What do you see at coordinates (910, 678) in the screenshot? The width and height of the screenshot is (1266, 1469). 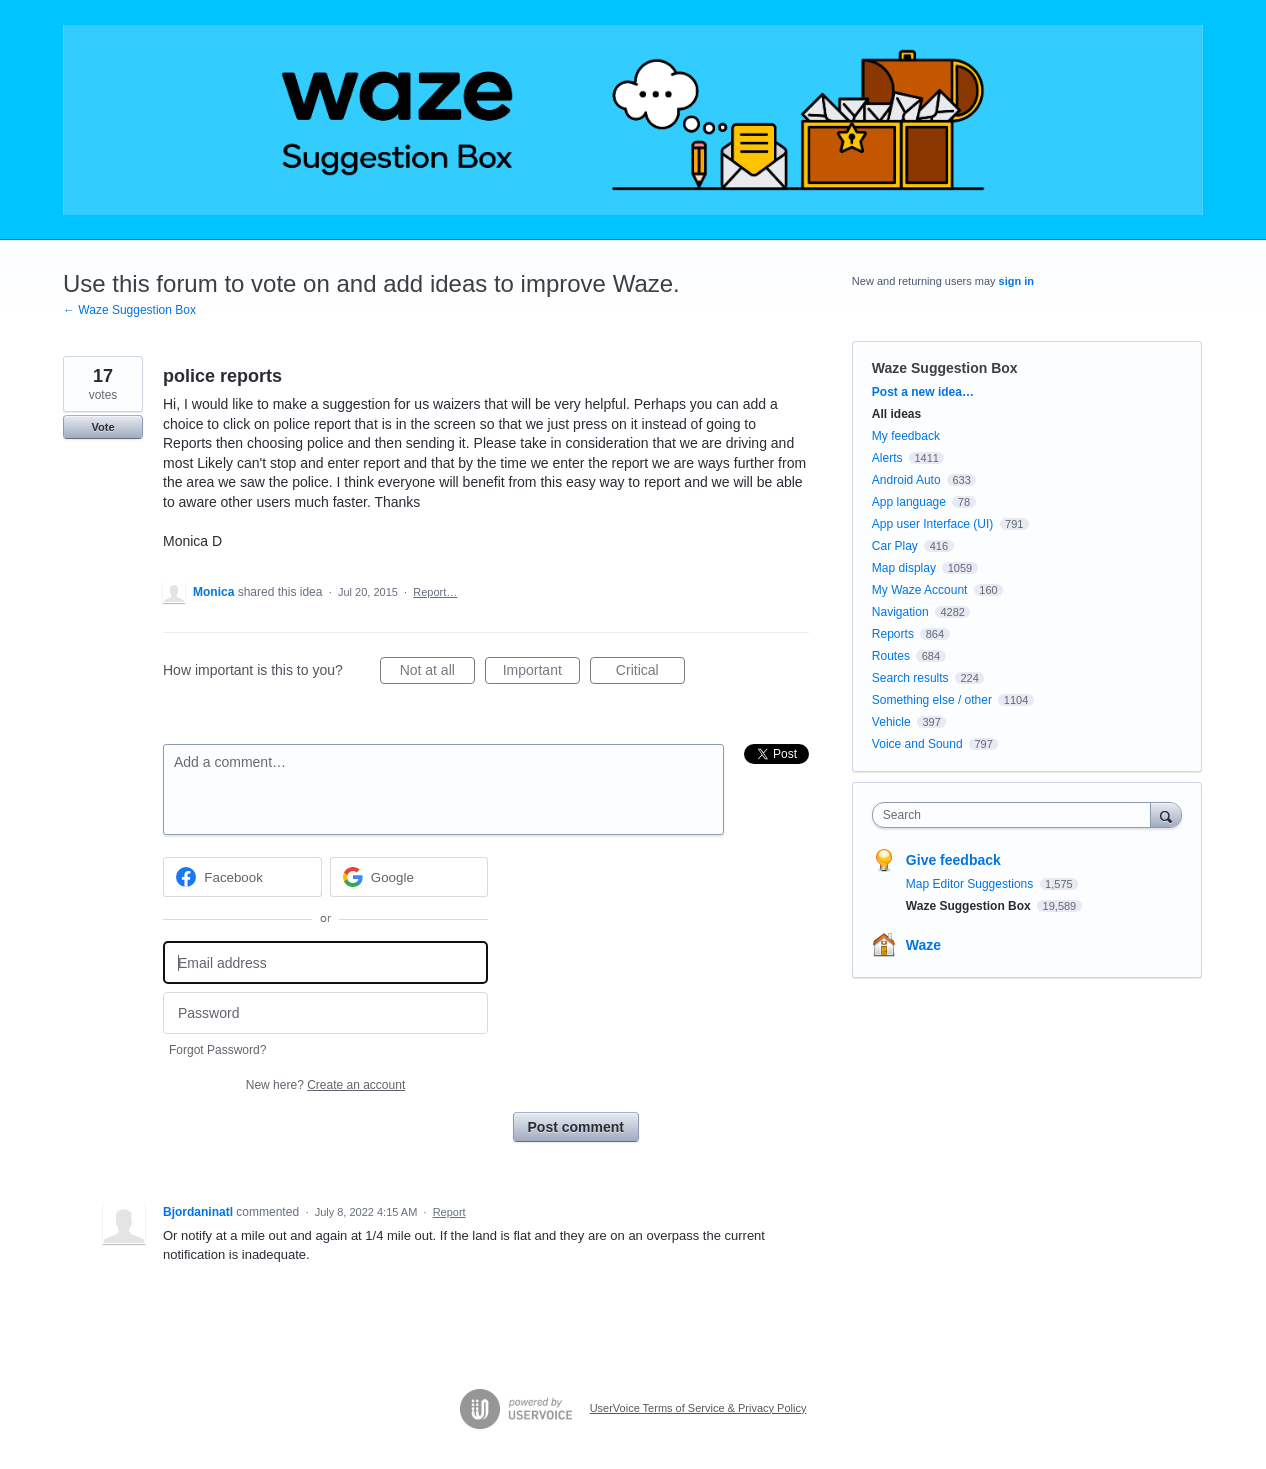 I see `Search results` at bounding box center [910, 678].